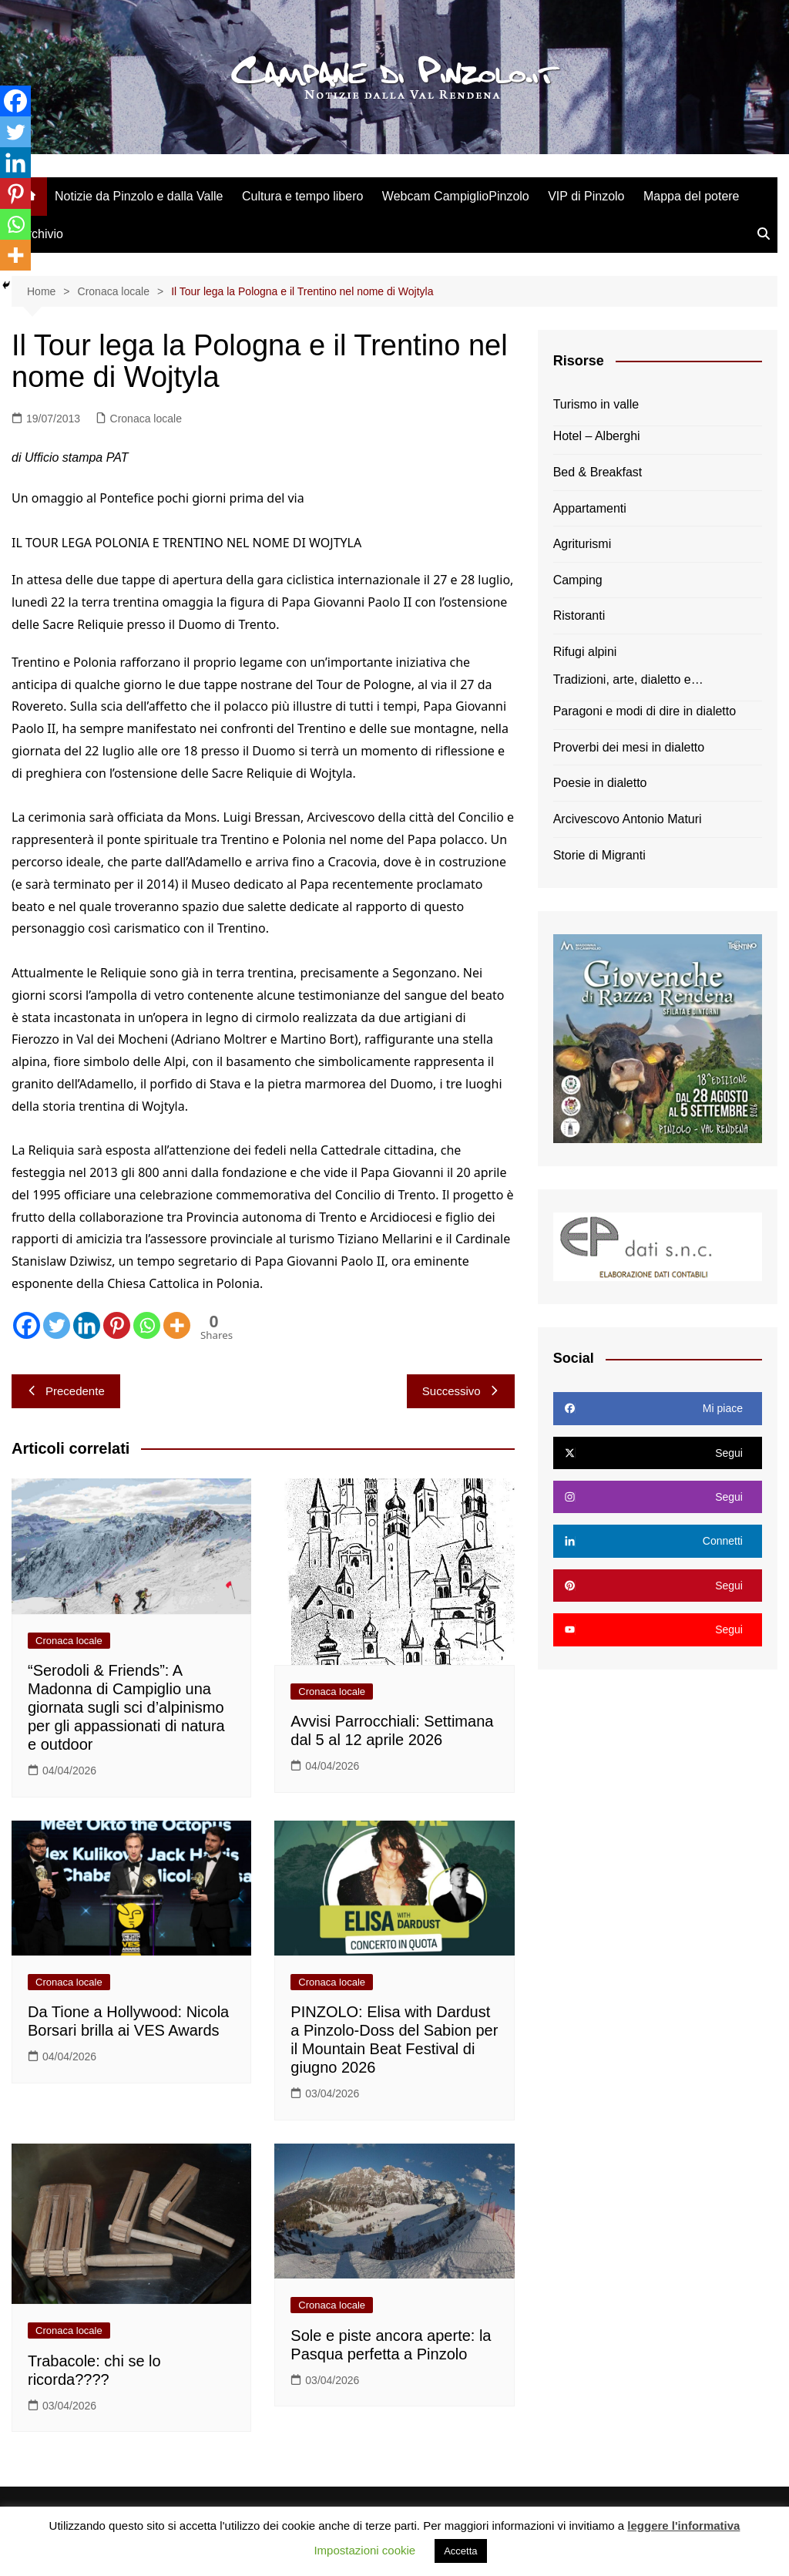 This screenshot has width=789, height=2576. I want to click on Ristoranti, so click(579, 615).